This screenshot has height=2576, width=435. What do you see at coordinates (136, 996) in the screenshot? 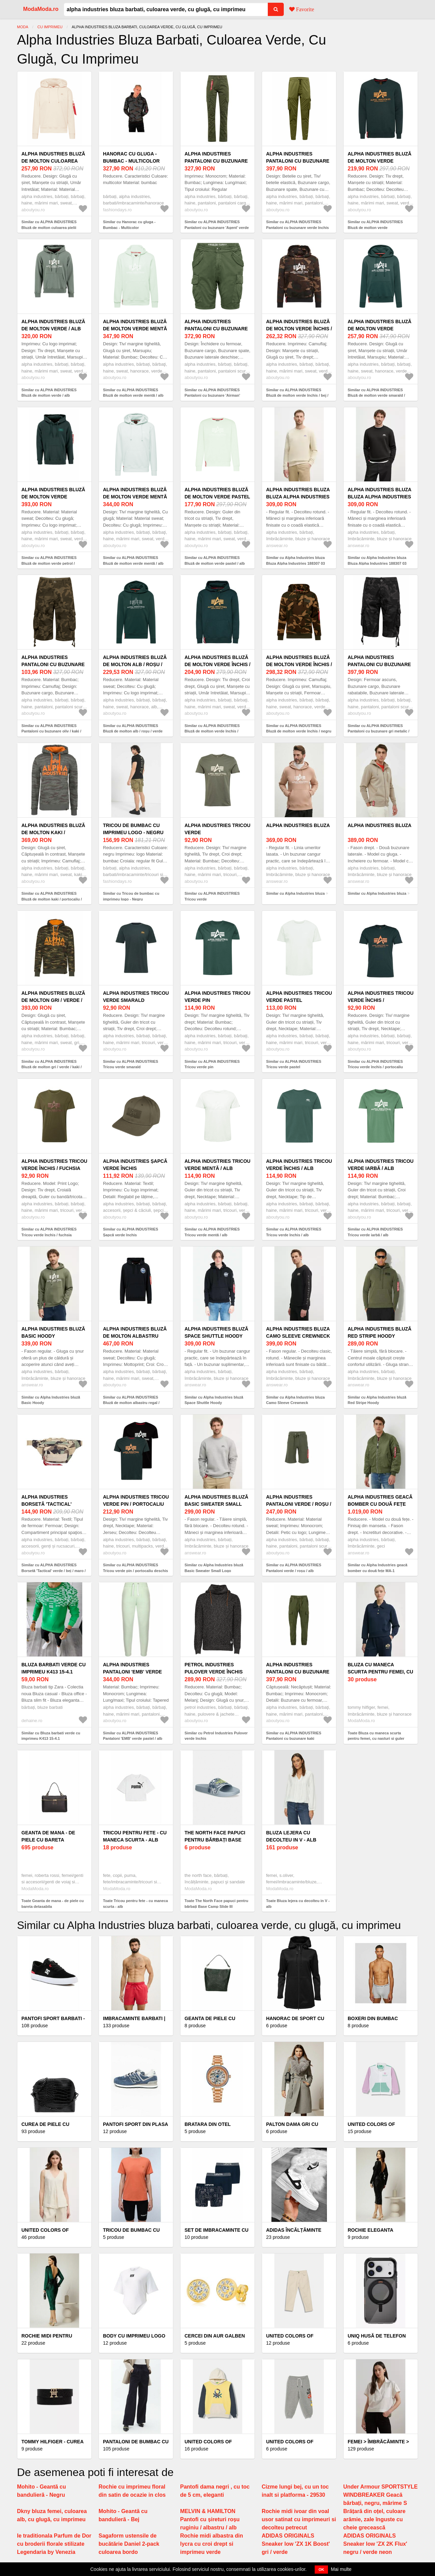
I see `ALPHA INDUSTRIES Tricou verde smarald` at bounding box center [136, 996].